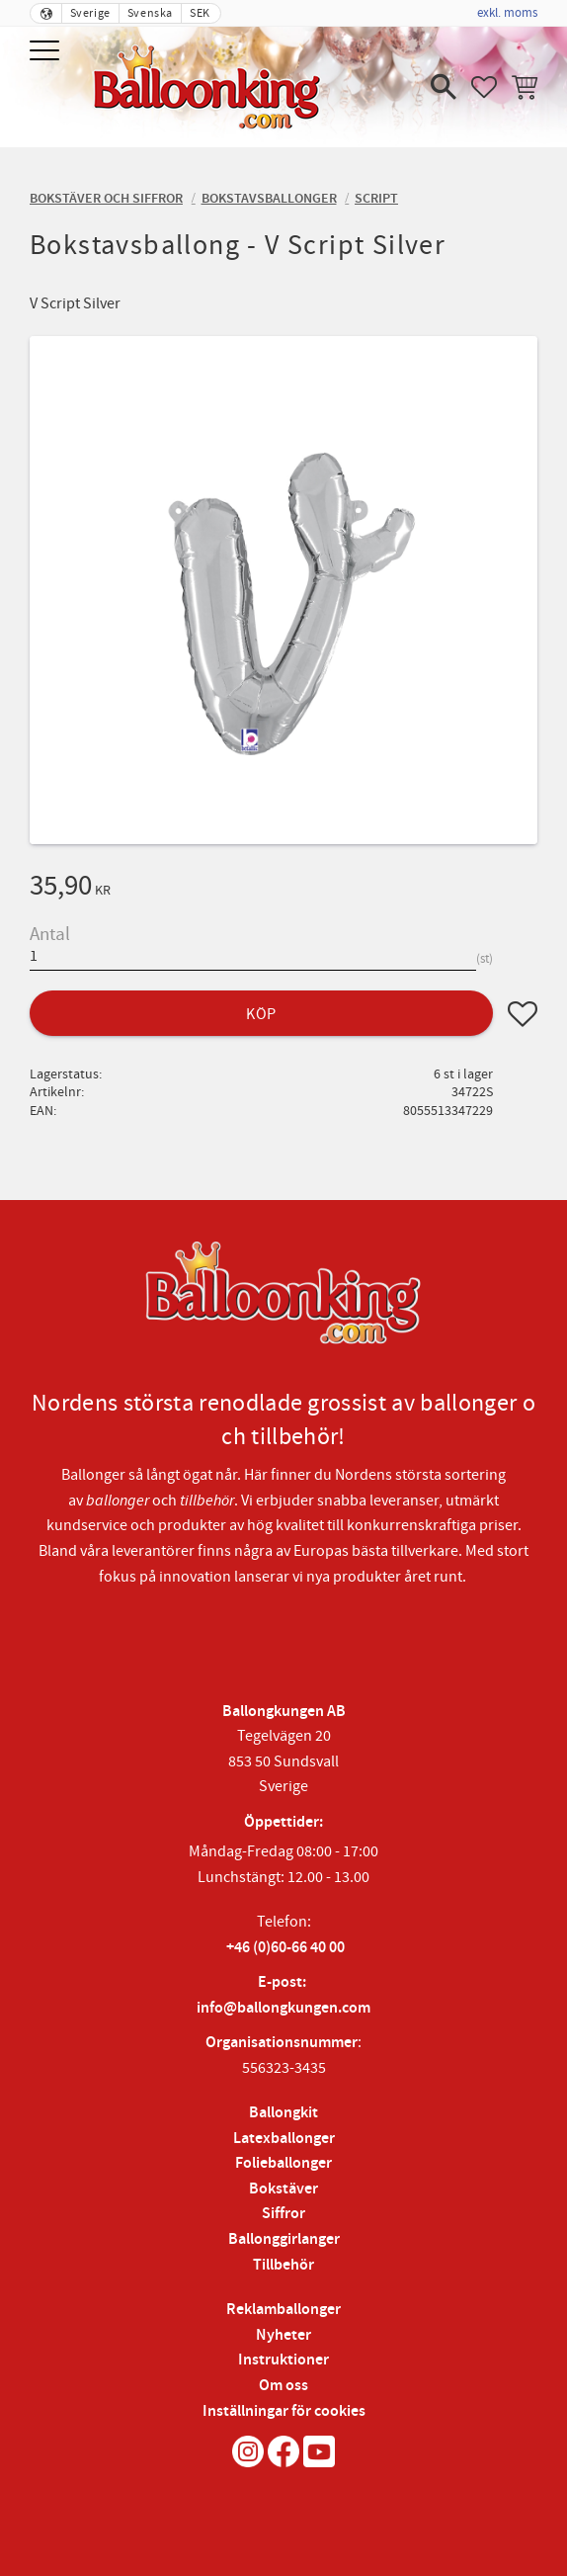  Describe the element at coordinates (283, 2008) in the screenshot. I see `info@ballongkungen.com` at that location.